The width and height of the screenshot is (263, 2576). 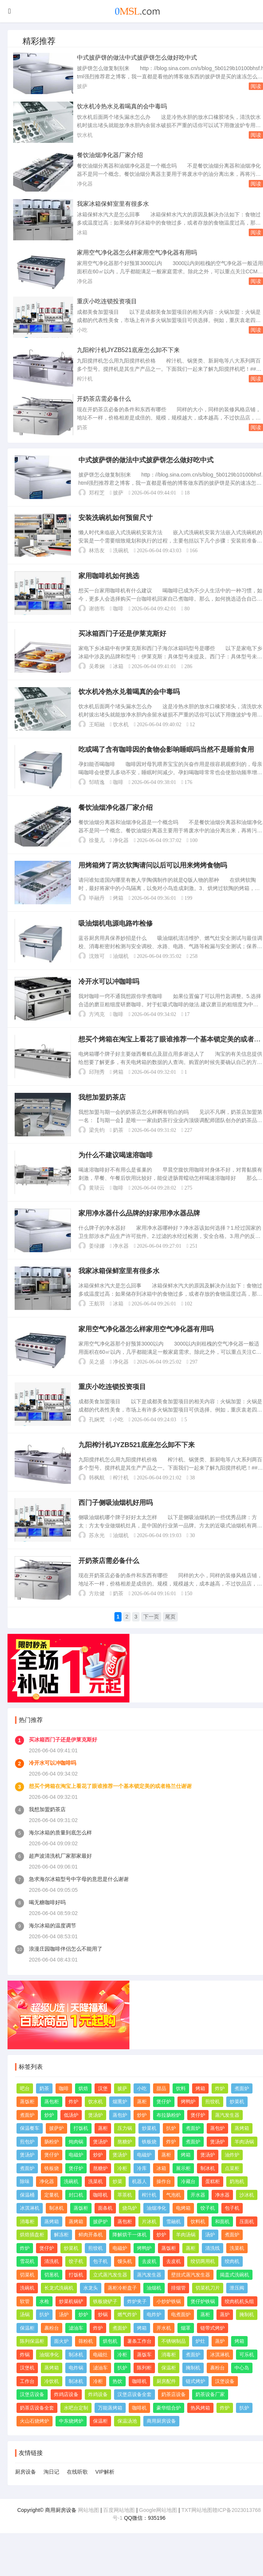 I want to click on Google网站地图, so click(x=158, y=2526).